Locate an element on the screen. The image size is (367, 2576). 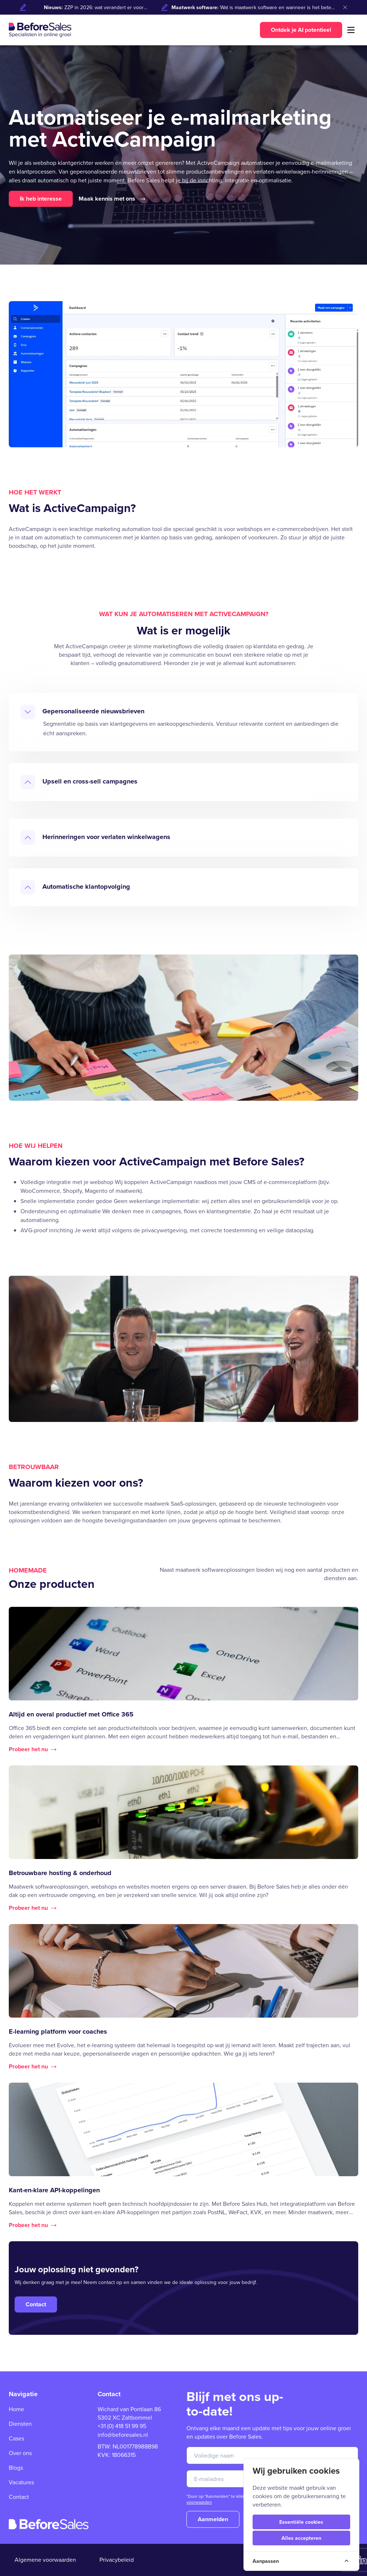
Blogs is located at coordinates (16, 2467).